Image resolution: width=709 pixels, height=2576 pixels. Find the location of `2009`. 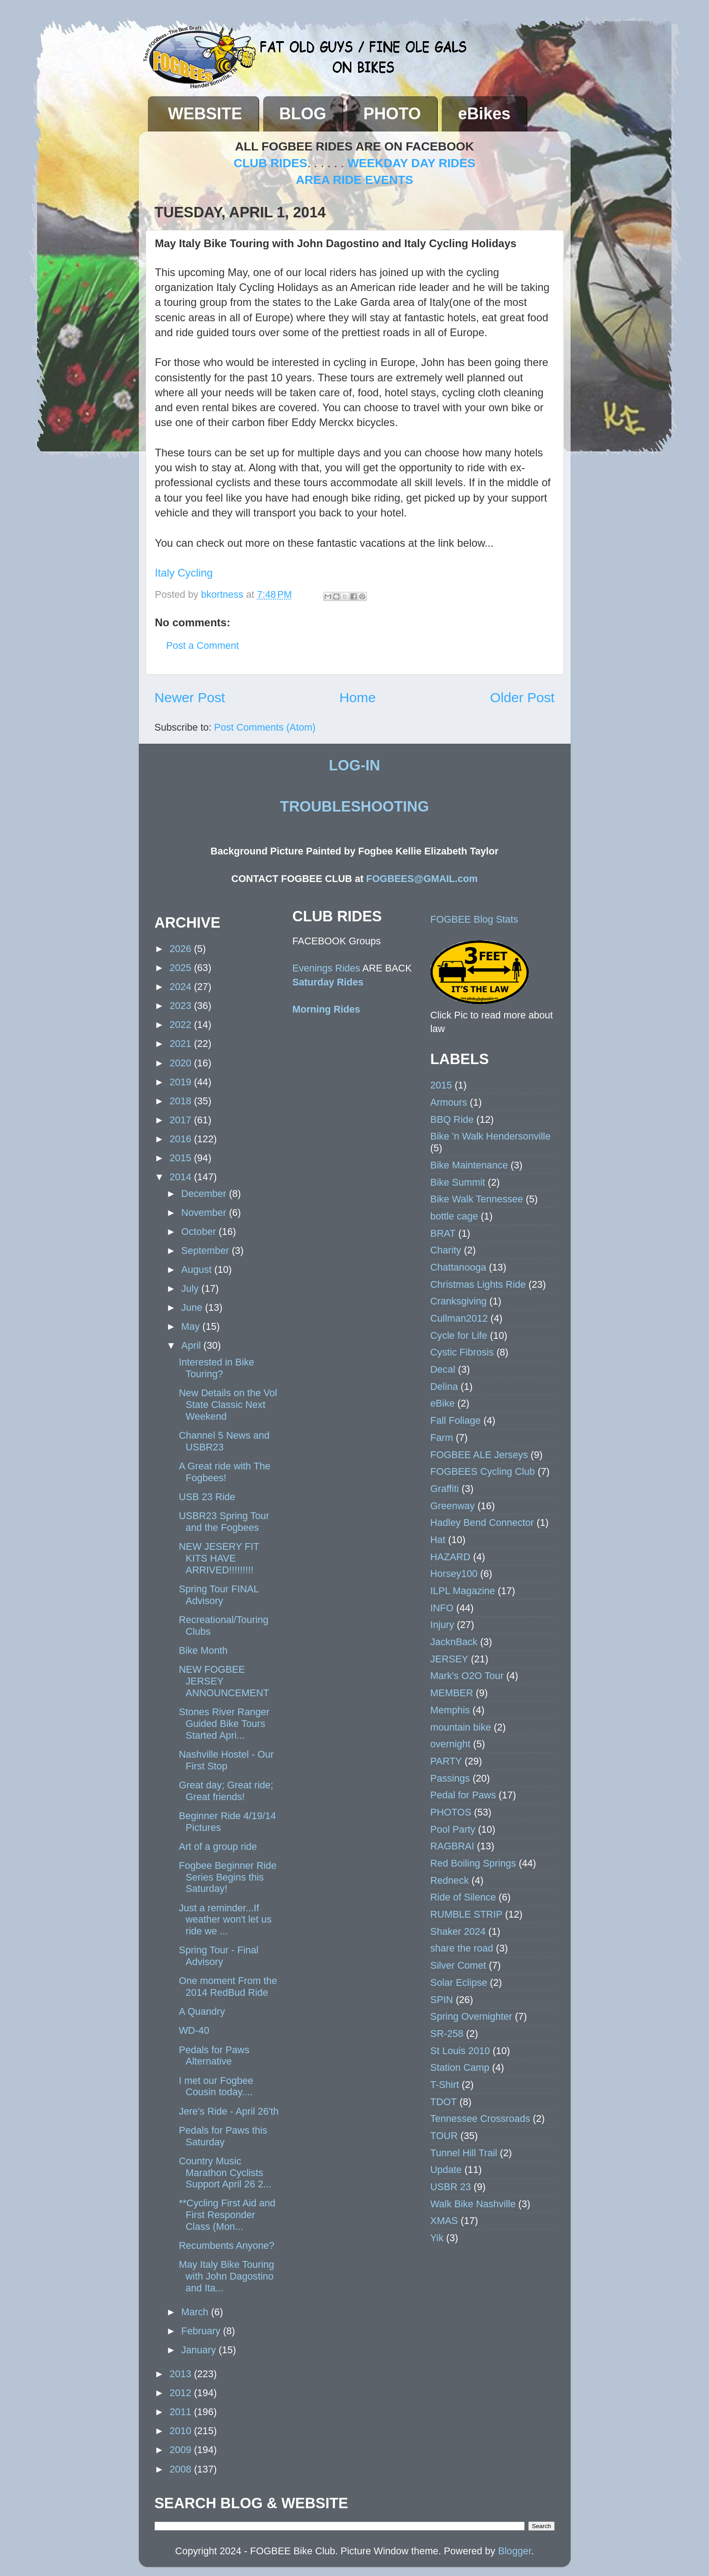

2009 is located at coordinates (182, 2449).